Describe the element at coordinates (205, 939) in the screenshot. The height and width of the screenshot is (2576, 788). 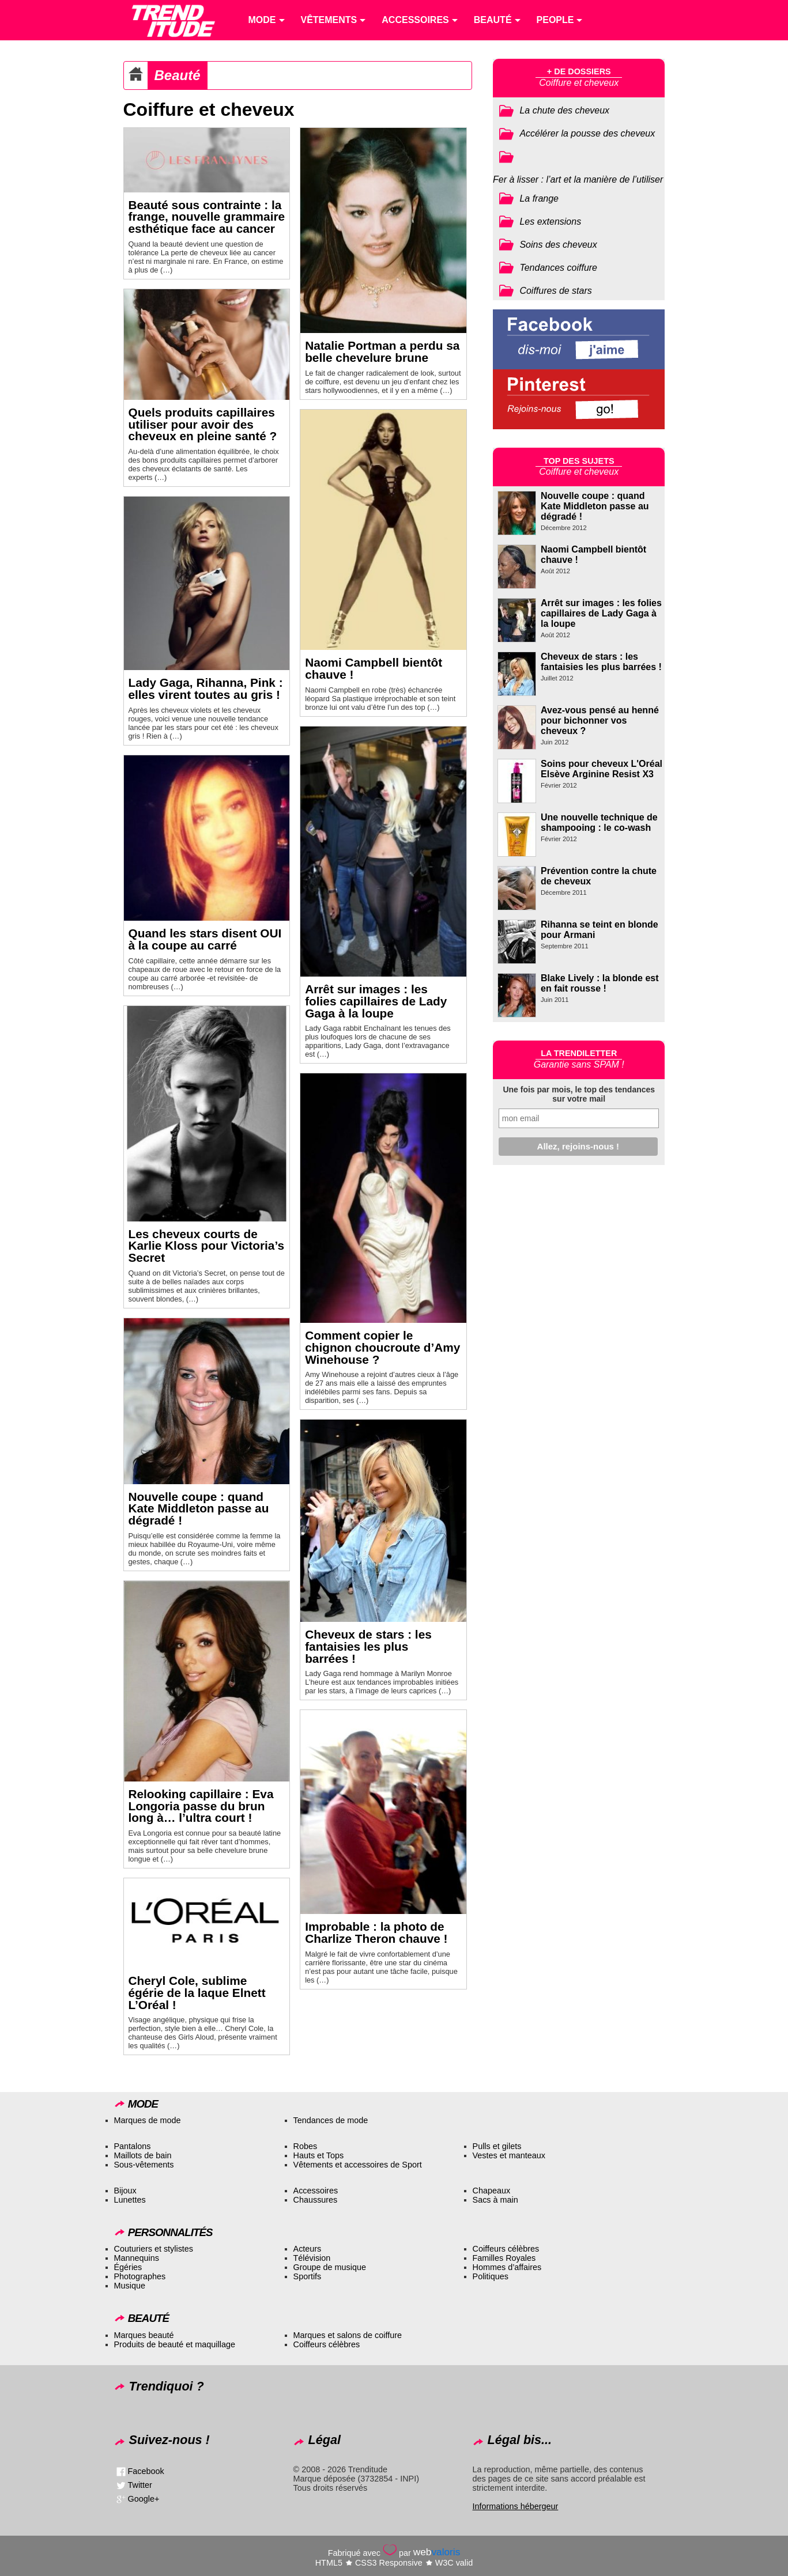
I see `Quand les stars disent OUI à la coupe au carré` at that location.